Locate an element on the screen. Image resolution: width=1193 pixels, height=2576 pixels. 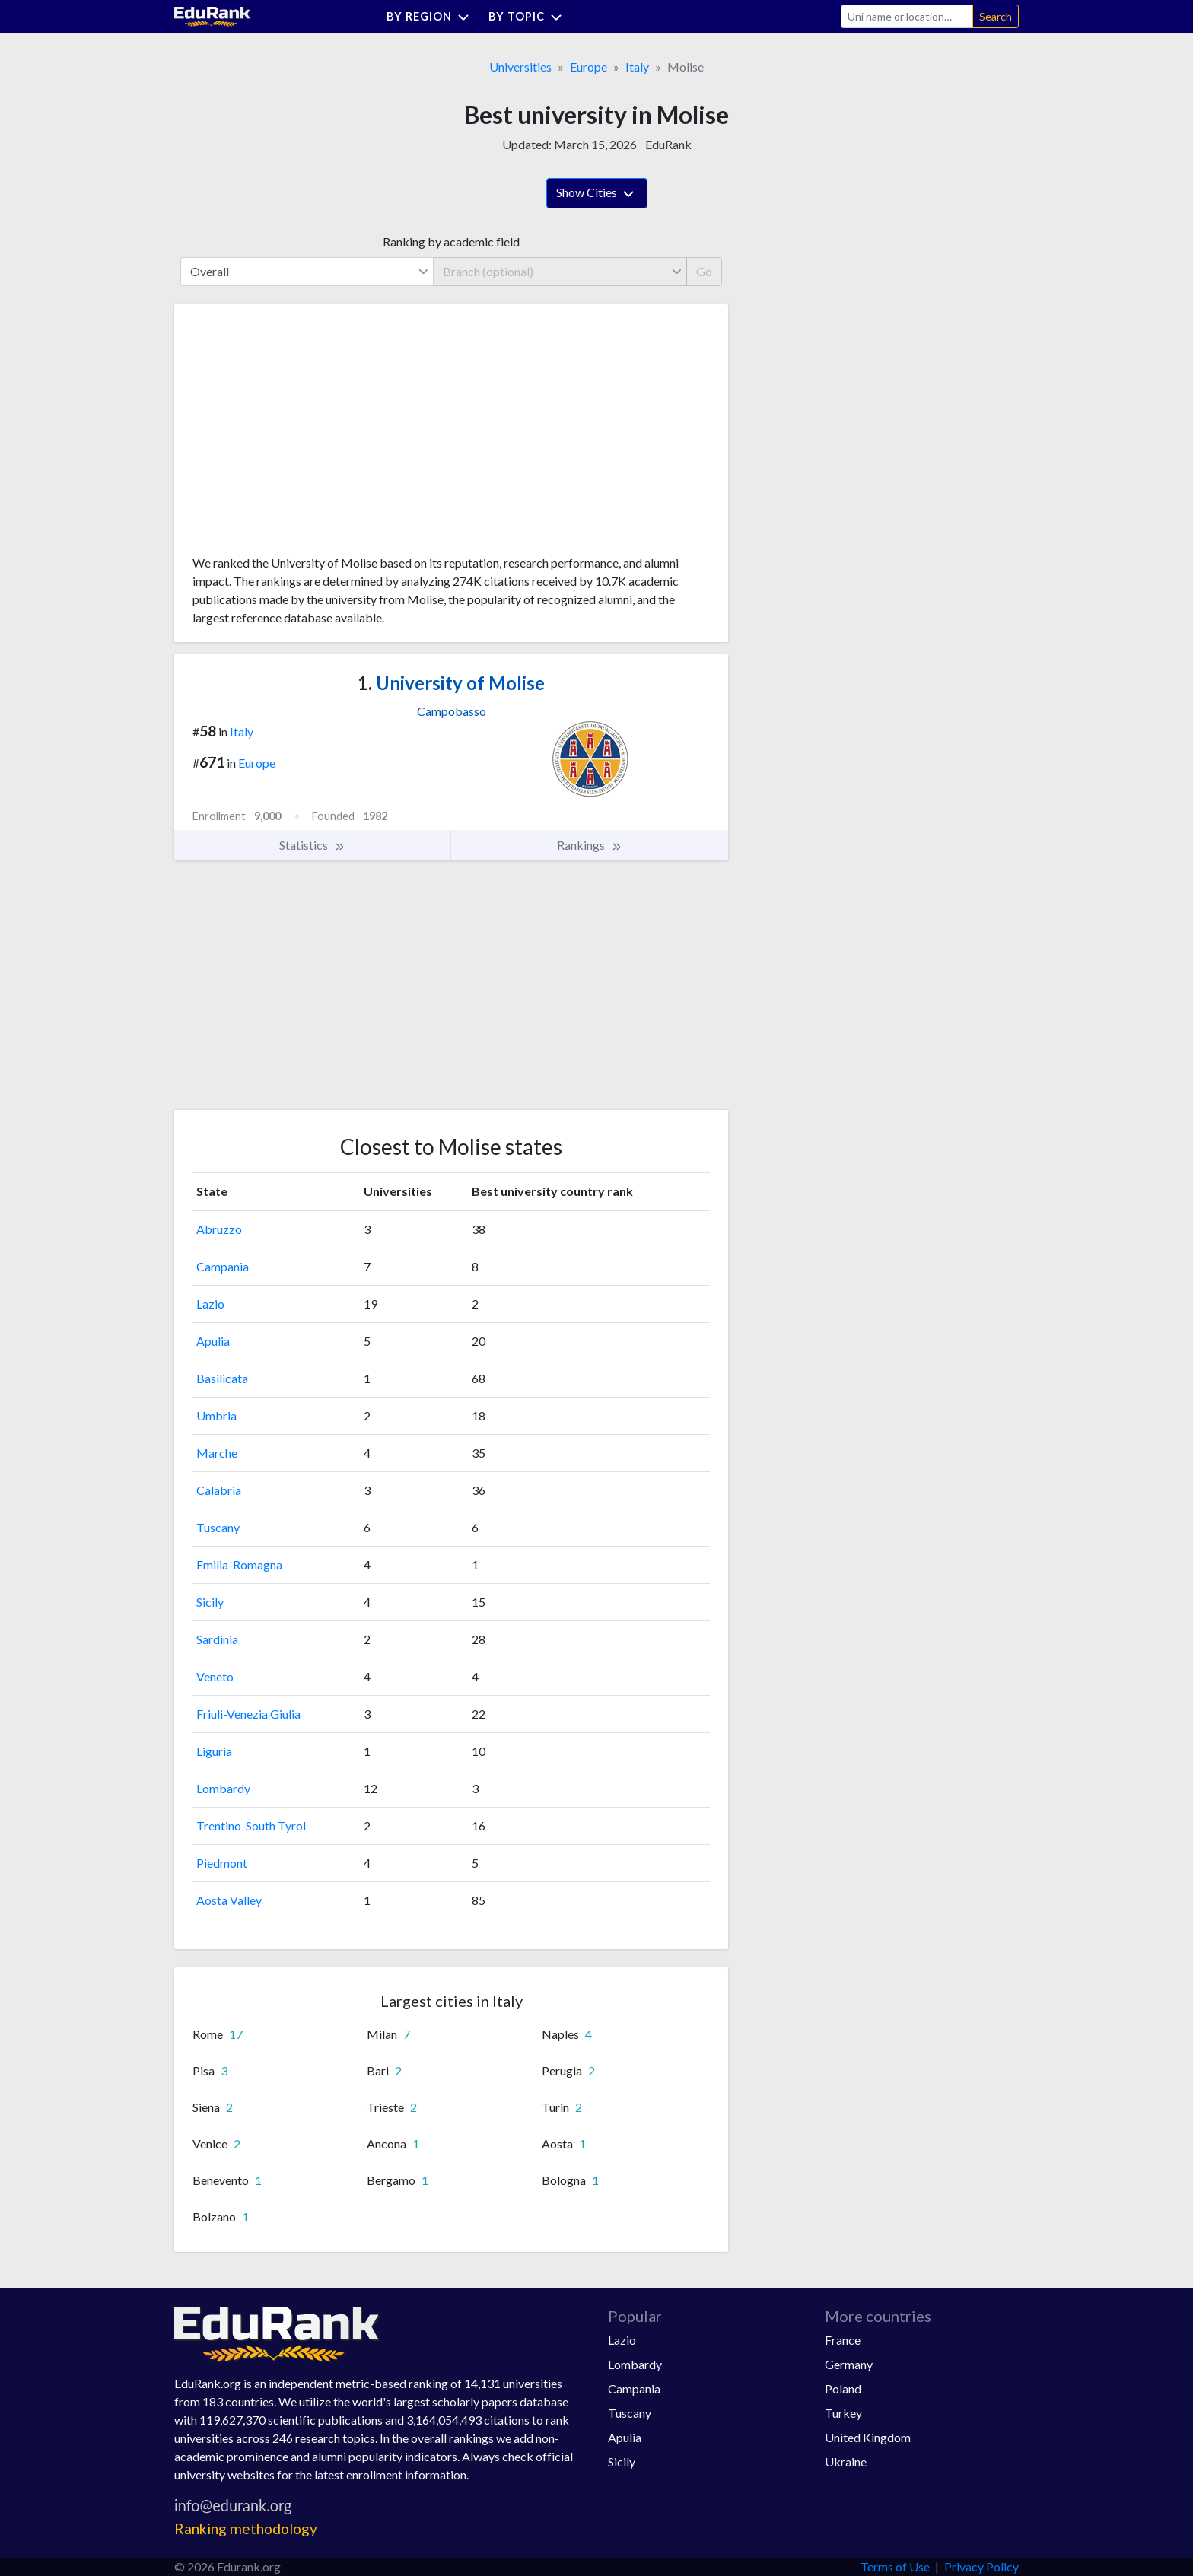
Umbria is located at coordinates (216, 1415).